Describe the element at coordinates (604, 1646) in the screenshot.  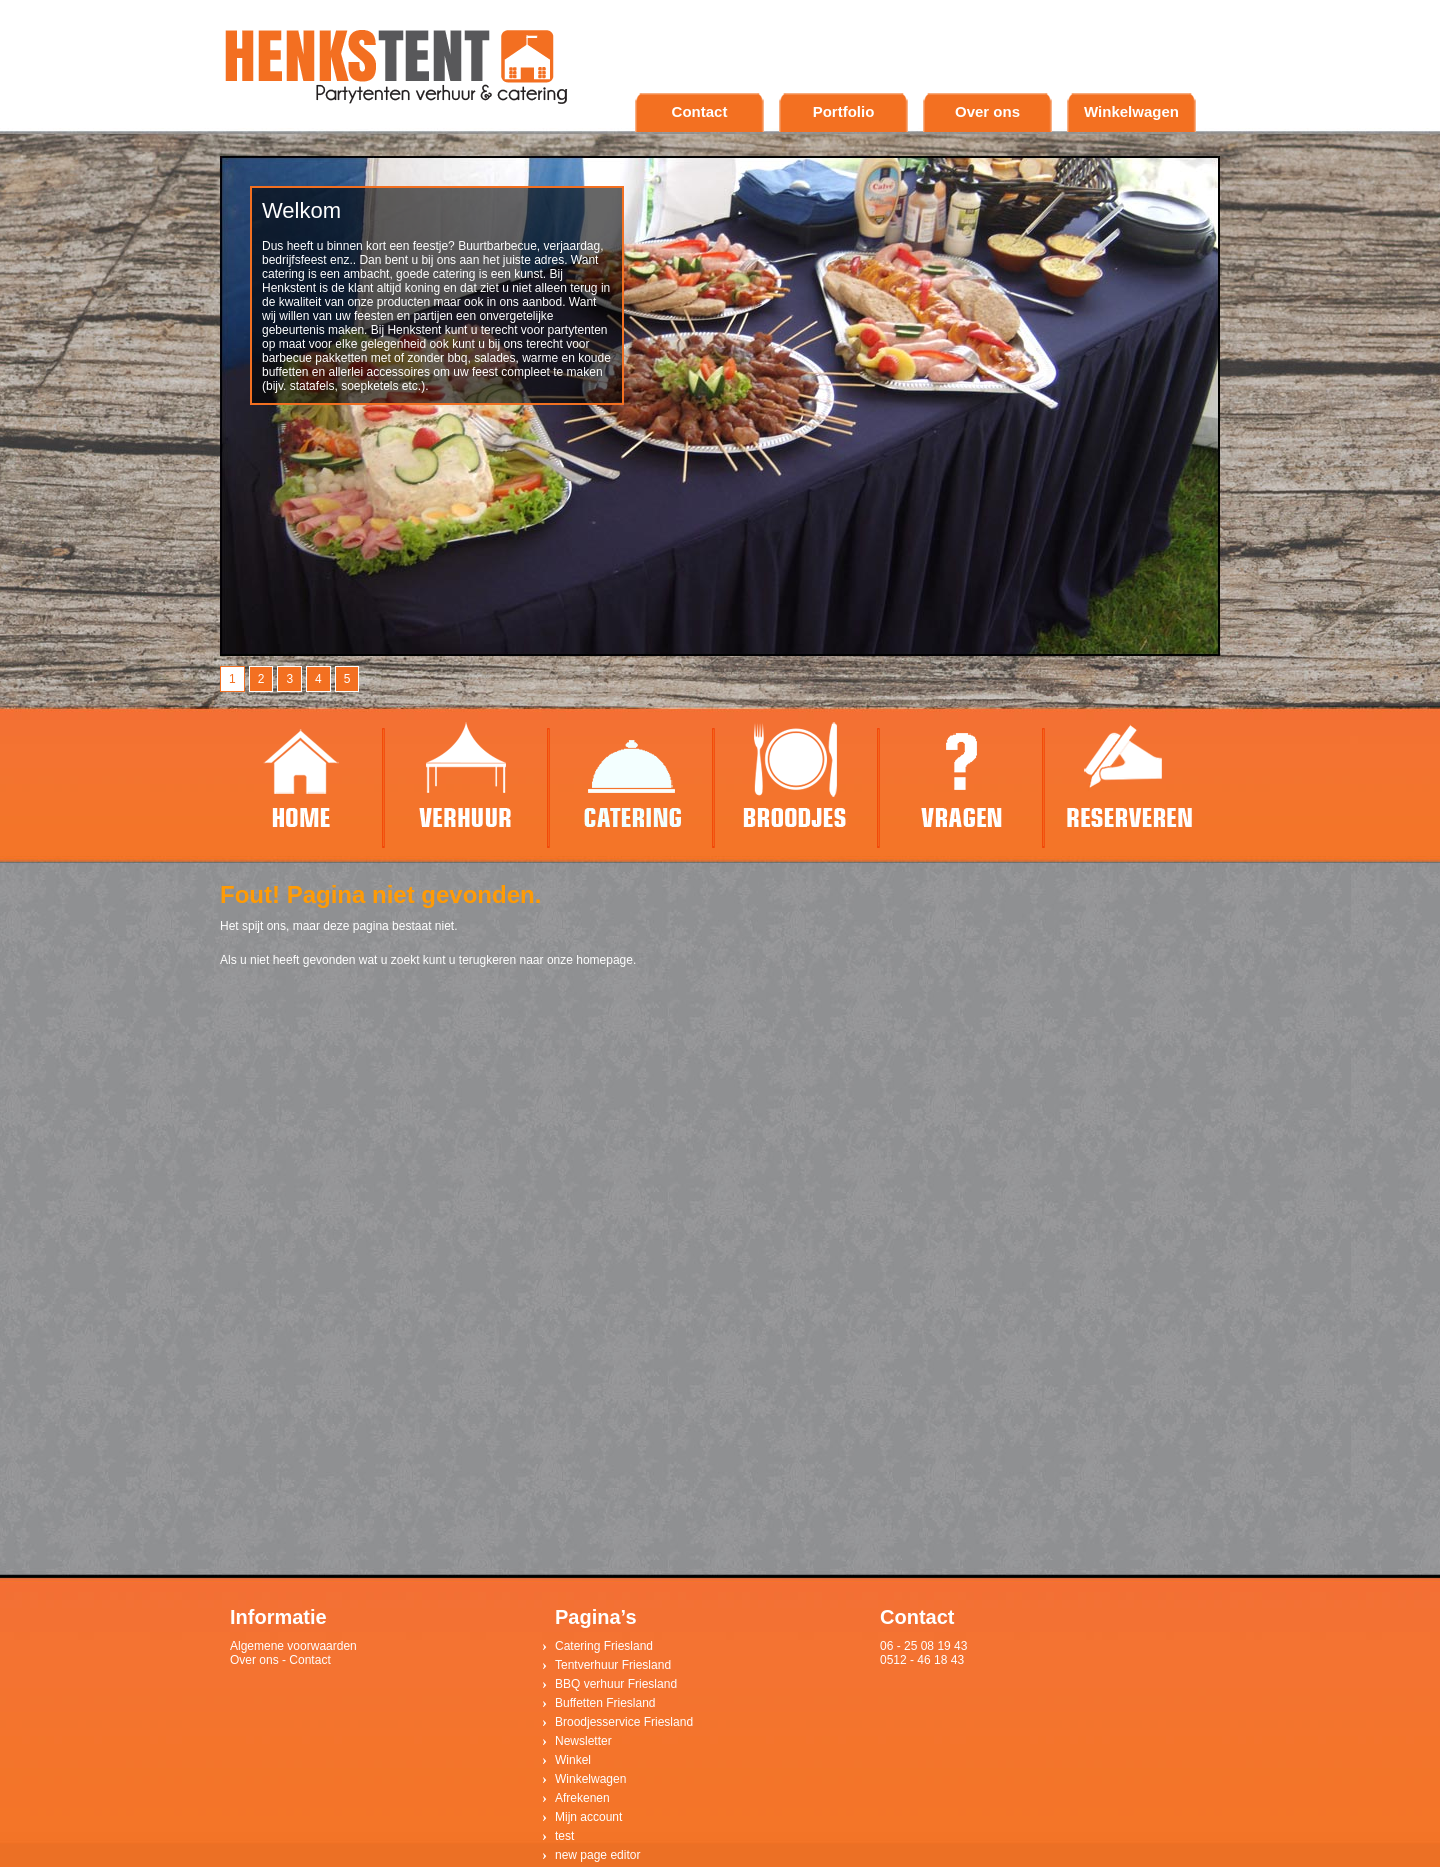
I see `Catering Friesland` at that location.